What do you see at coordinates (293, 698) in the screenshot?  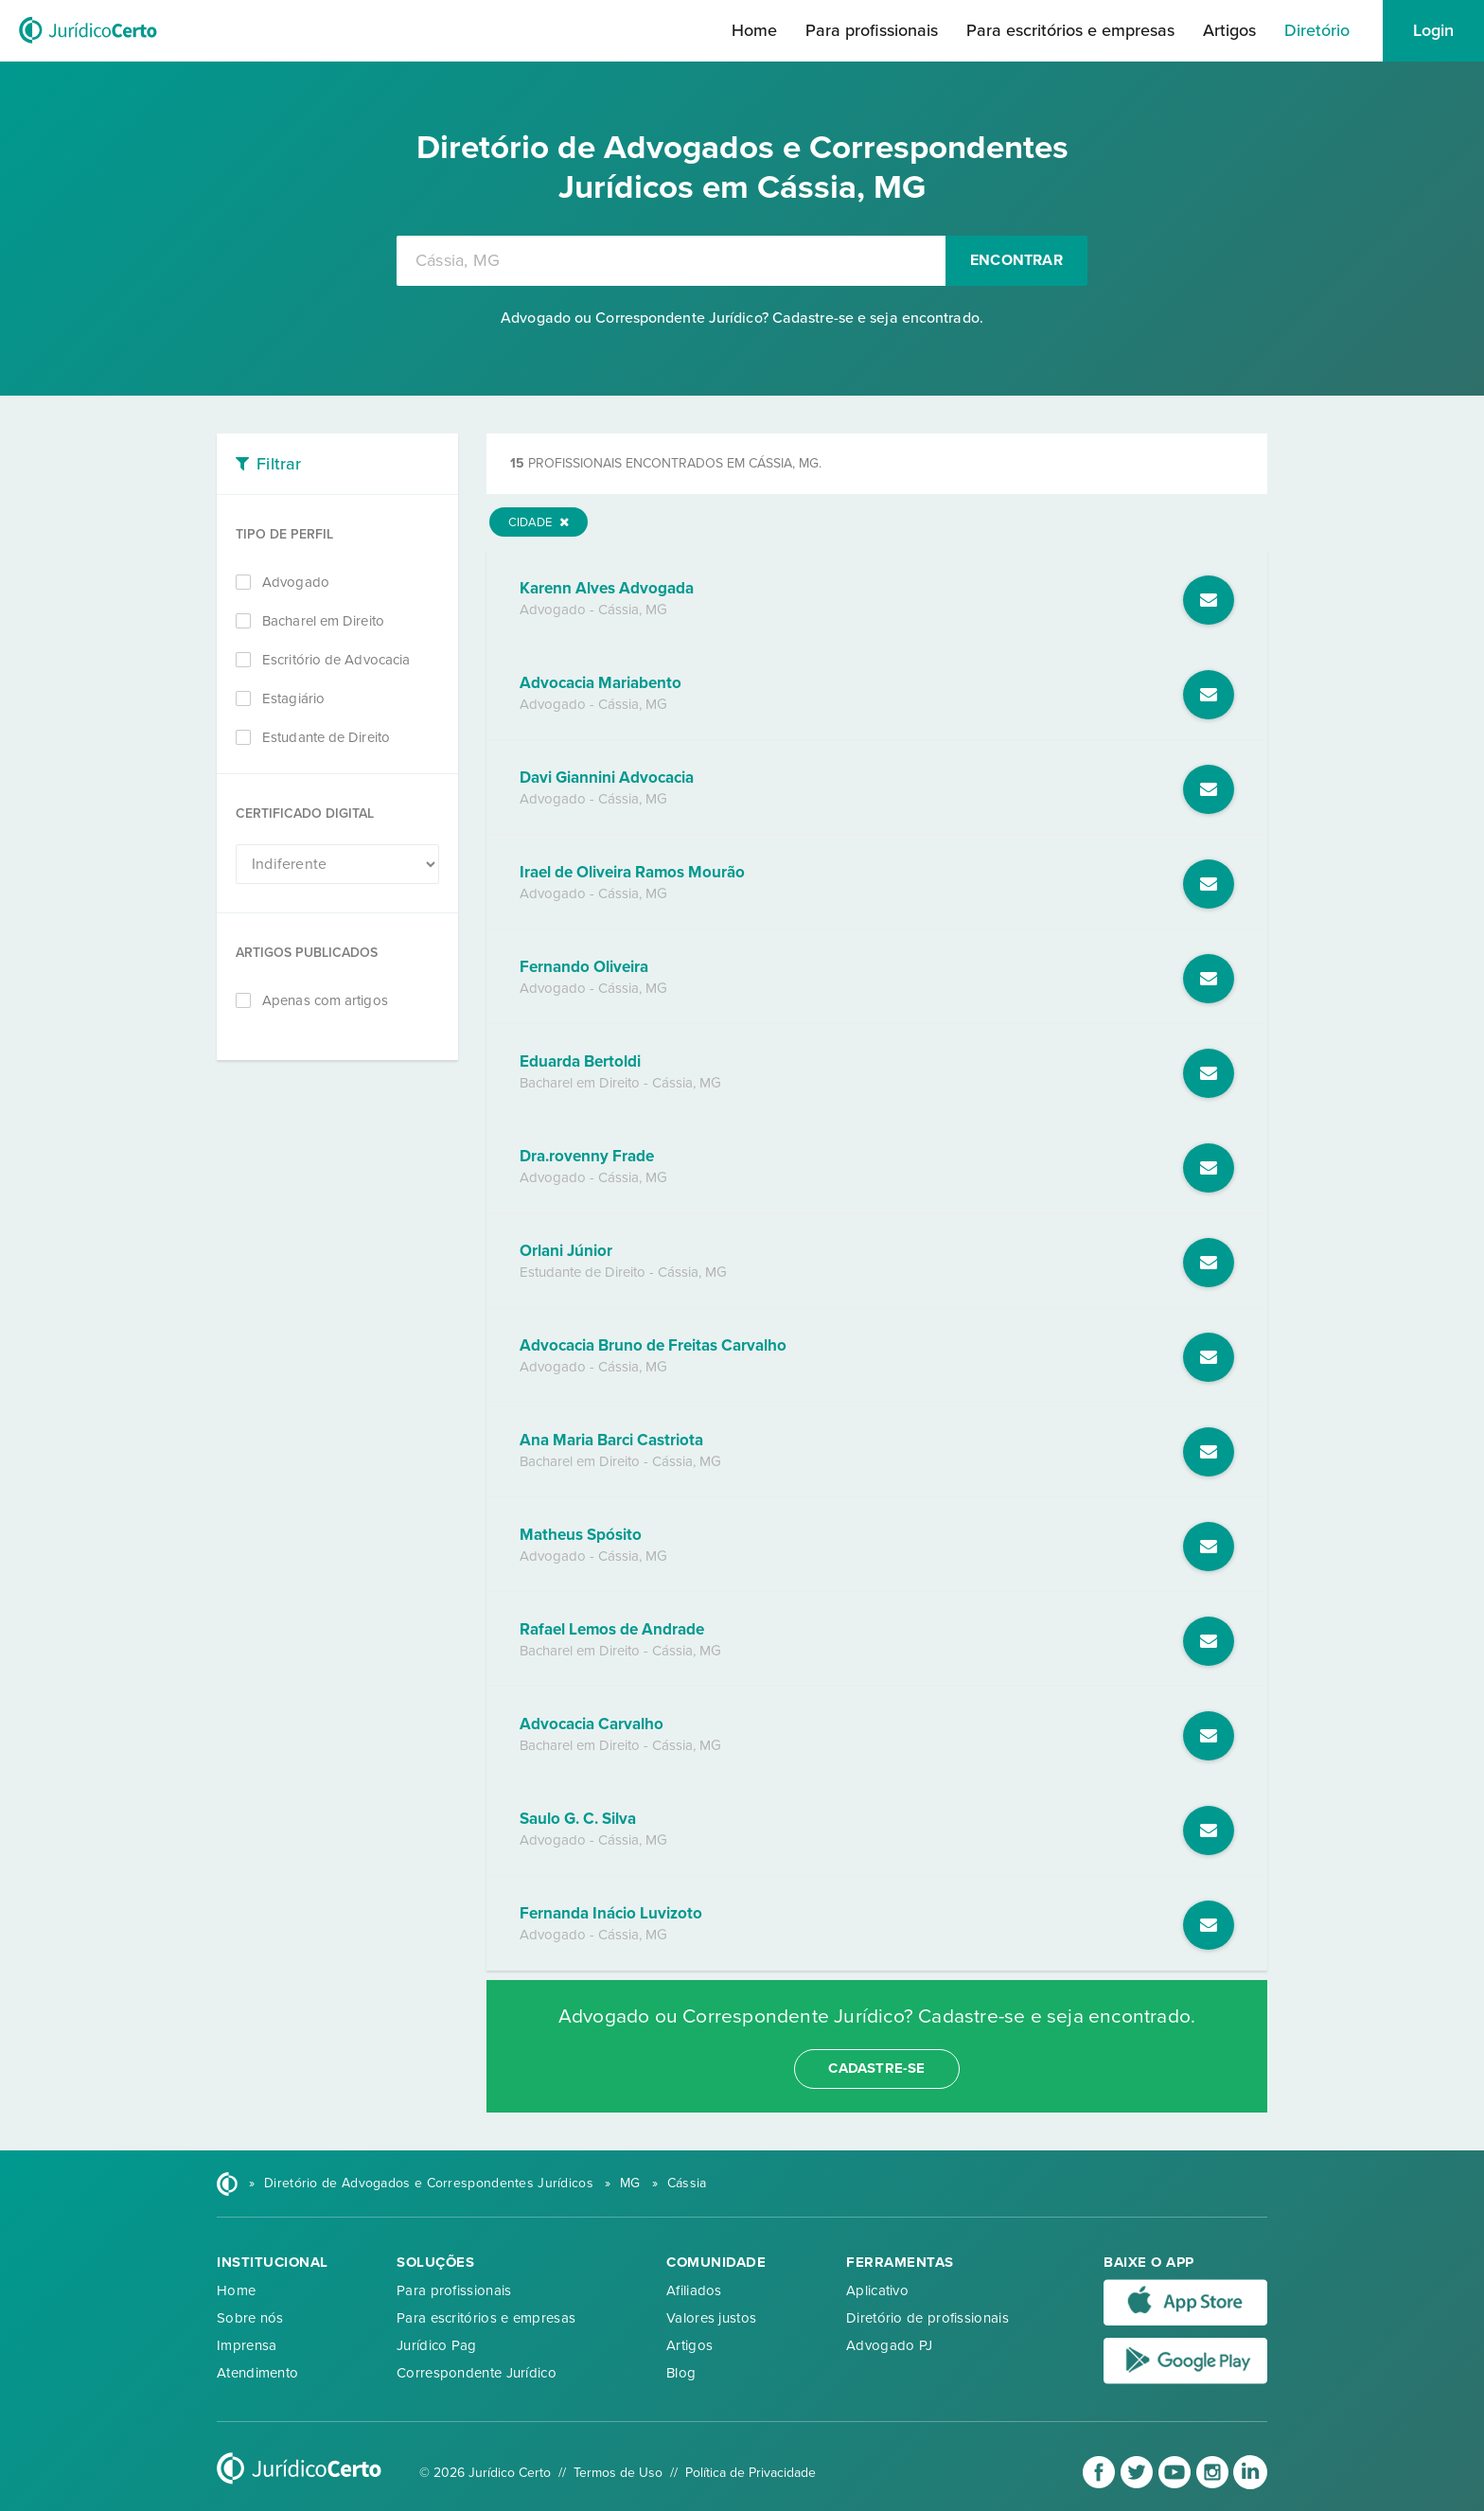 I see `Estagiário` at bounding box center [293, 698].